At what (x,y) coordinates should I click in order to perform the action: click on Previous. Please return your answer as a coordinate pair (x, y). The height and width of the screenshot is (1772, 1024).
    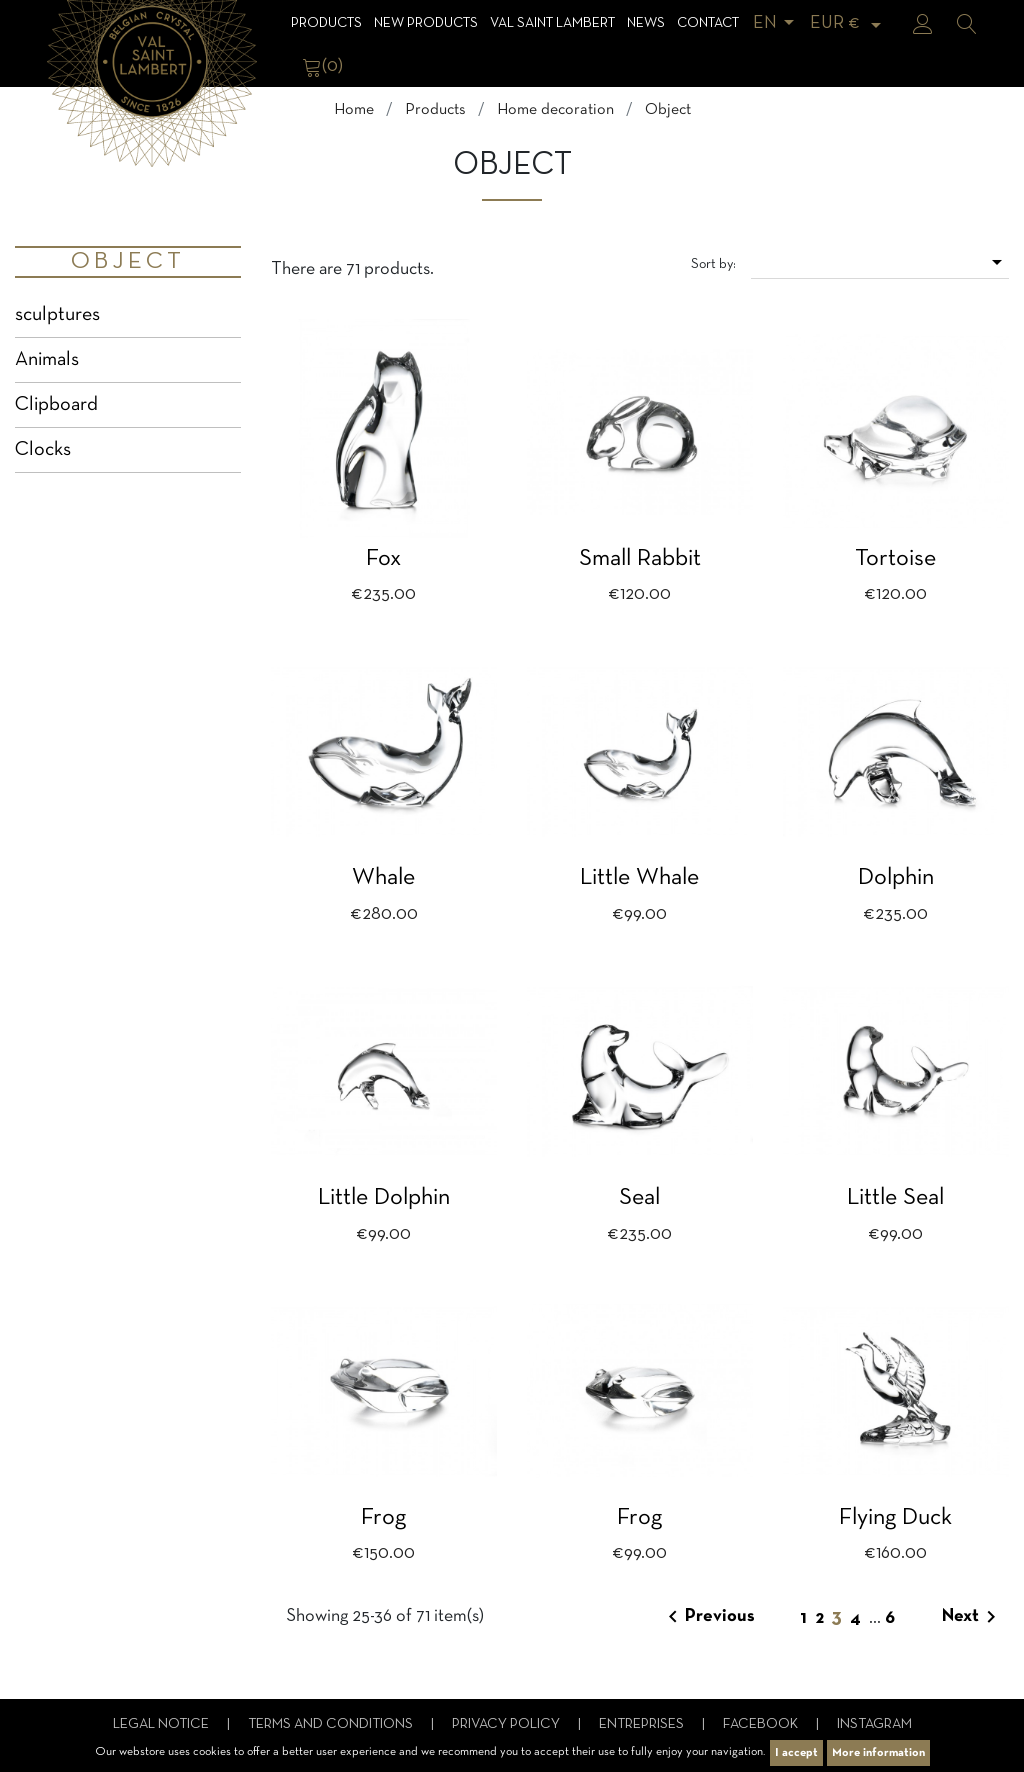
    Looking at the image, I should click on (708, 1617).